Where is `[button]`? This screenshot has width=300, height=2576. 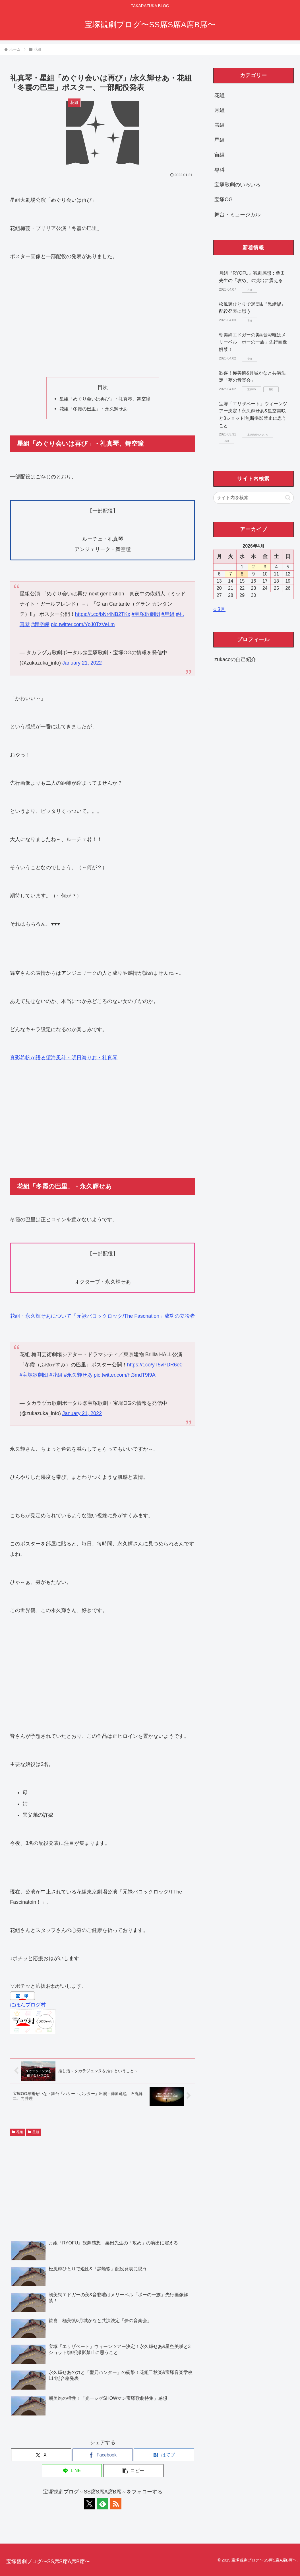 [button] is located at coordinates (133, 2470).